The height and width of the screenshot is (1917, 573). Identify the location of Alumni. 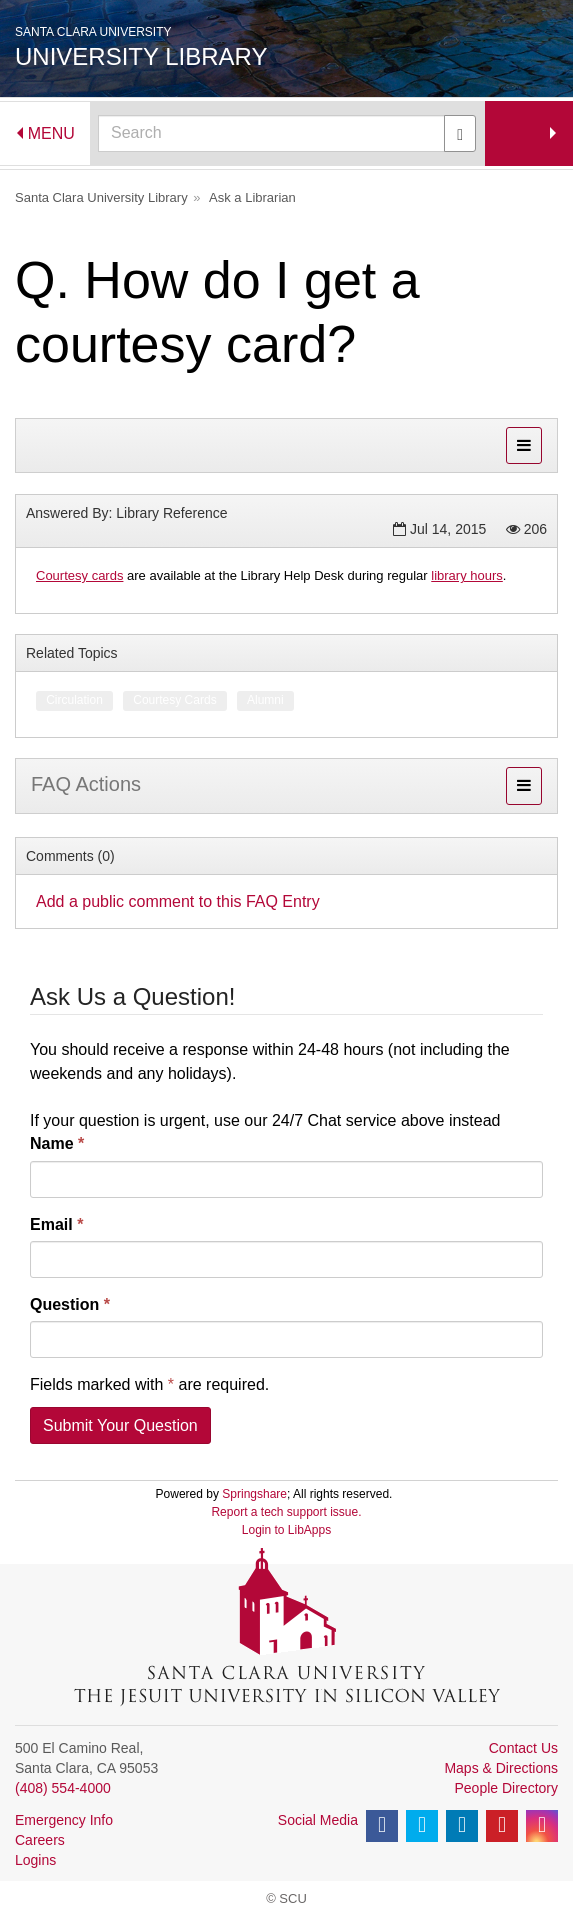
(265, 700).